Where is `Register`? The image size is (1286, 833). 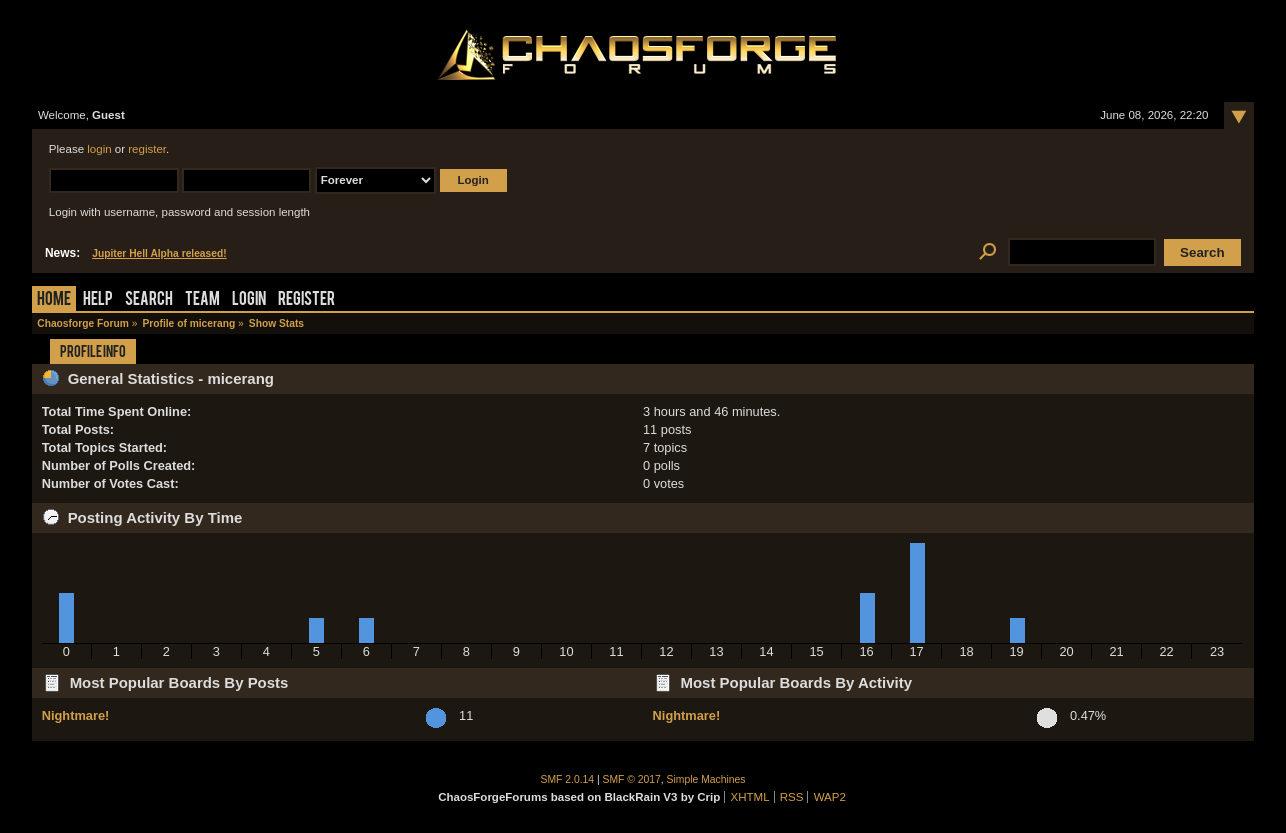 Register is located at coordinates (306, 300).